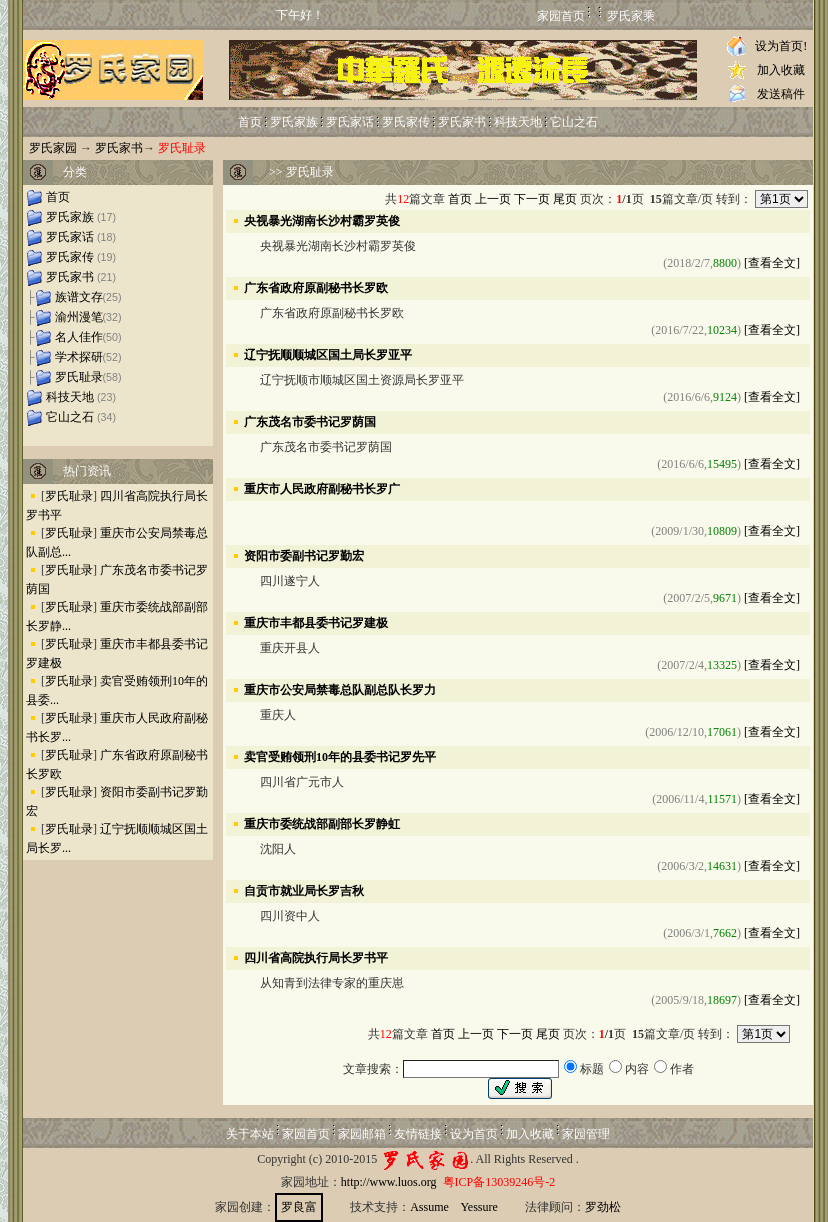 The image size is (828, 1222). Describe the element at coordinates (781, 70) in the screenshot. I see `加入收藏` at that location.